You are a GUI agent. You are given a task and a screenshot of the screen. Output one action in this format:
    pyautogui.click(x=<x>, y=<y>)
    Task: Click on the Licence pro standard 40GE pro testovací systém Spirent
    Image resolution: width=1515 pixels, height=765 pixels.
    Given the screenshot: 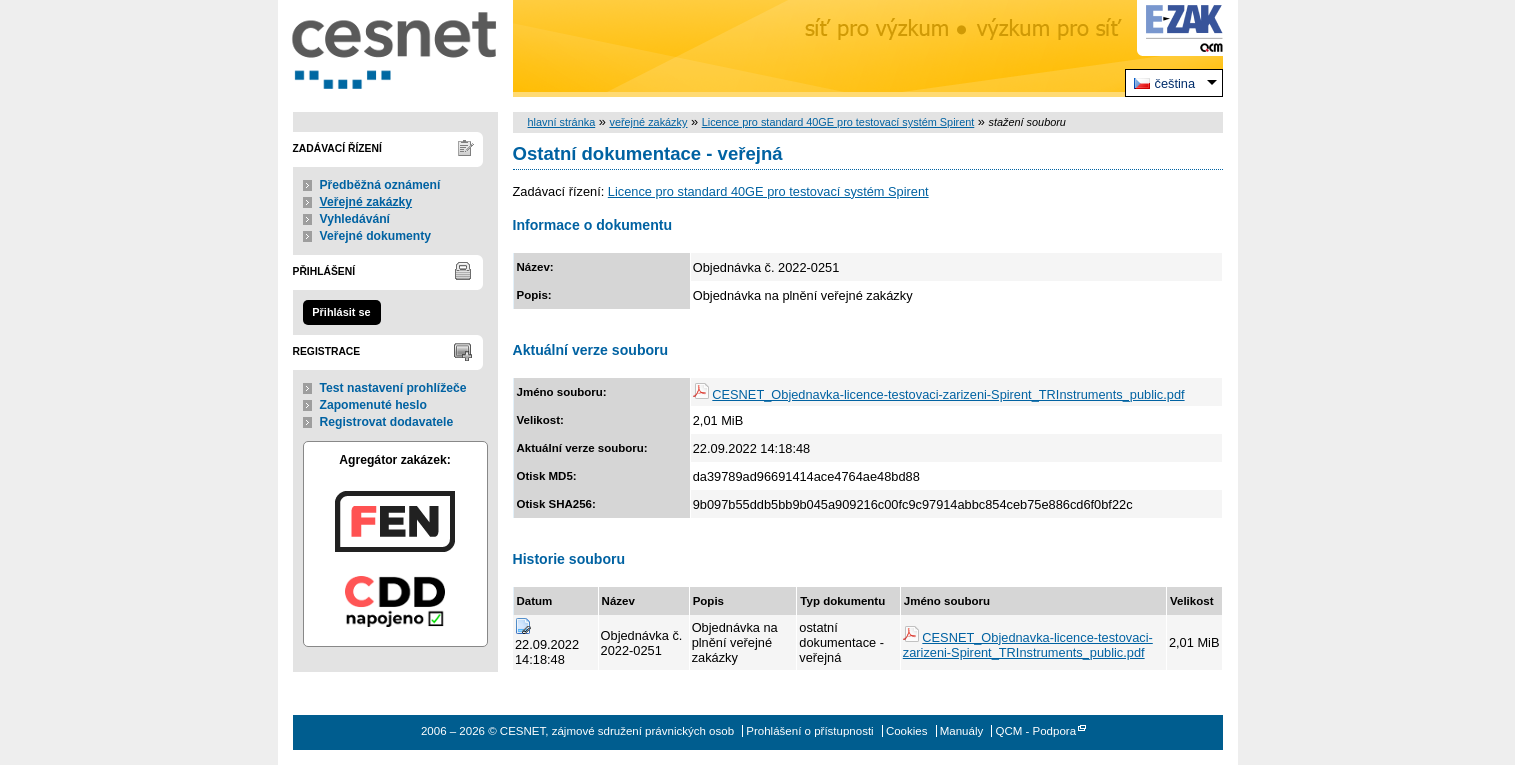 What is the action you would take?
    pyautogui.click(x=838, y=122)
    